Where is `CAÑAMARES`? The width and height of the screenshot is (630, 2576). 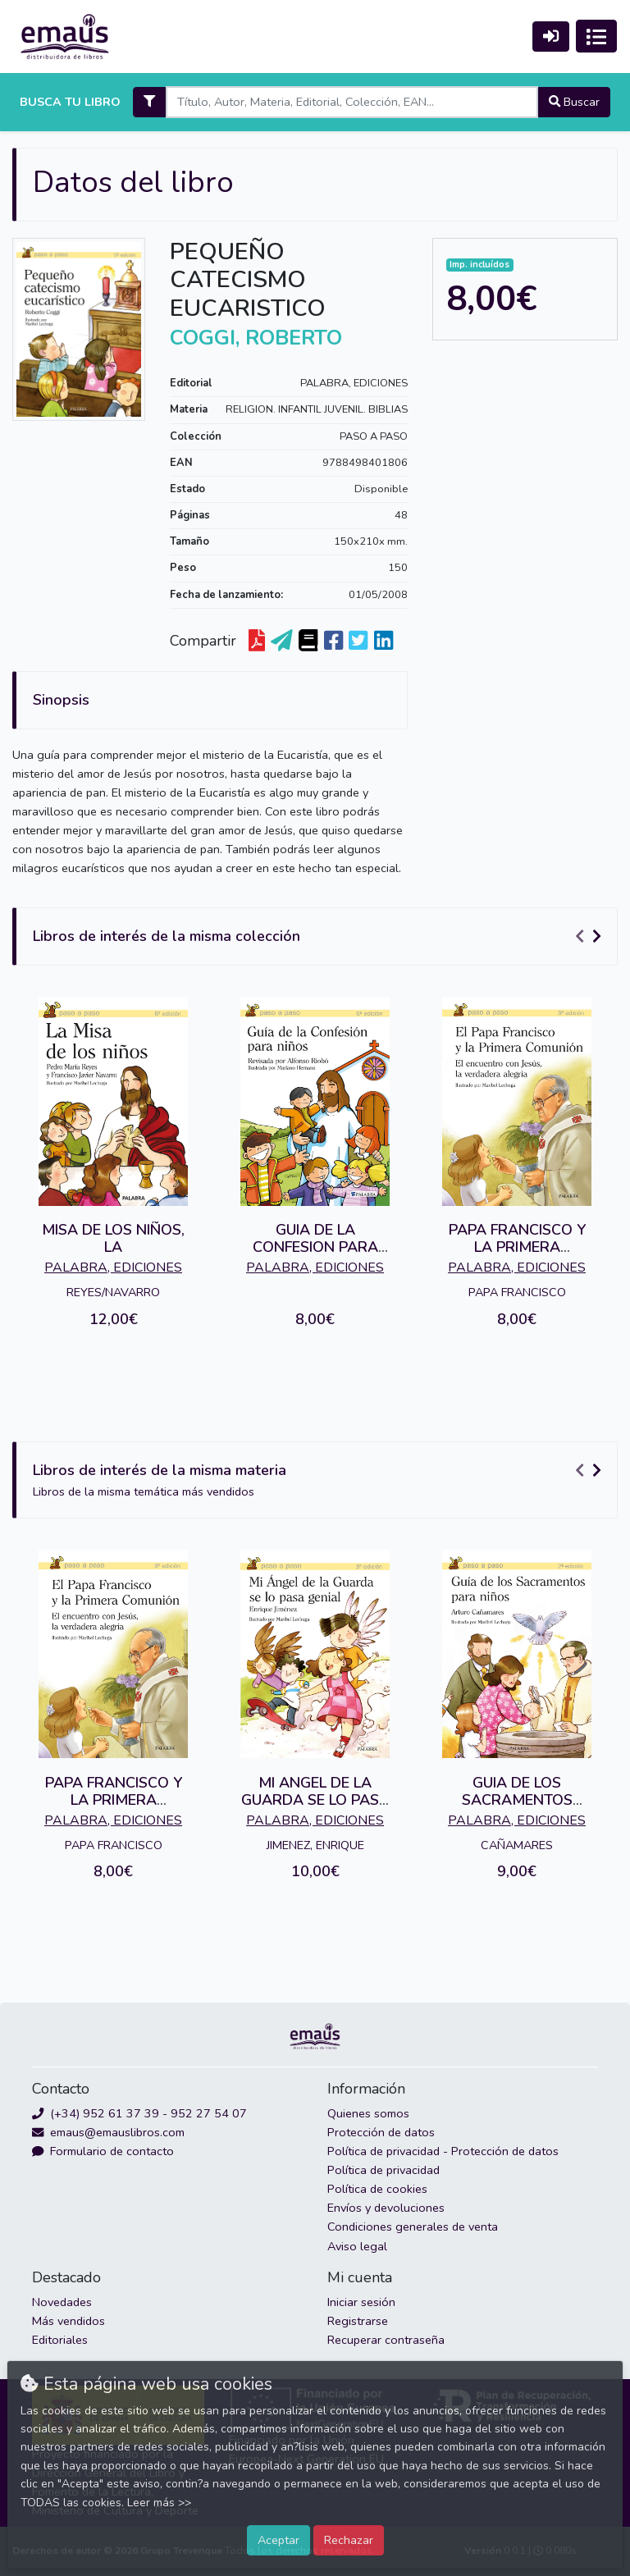
CAÑAMARES is located at coordinates (517, 1845).